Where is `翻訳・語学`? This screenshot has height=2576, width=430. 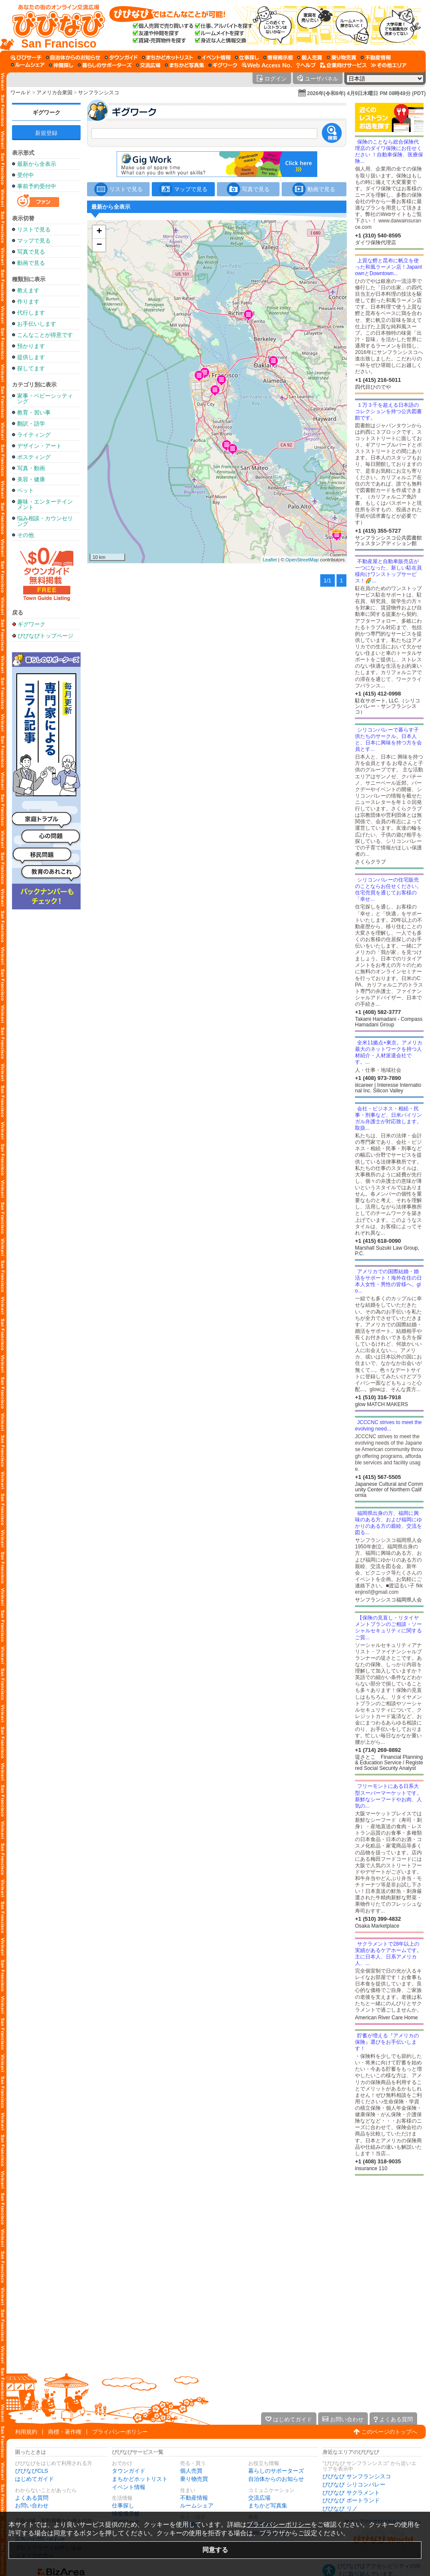 翻訳・語学 is located at coordinates (31, 423).